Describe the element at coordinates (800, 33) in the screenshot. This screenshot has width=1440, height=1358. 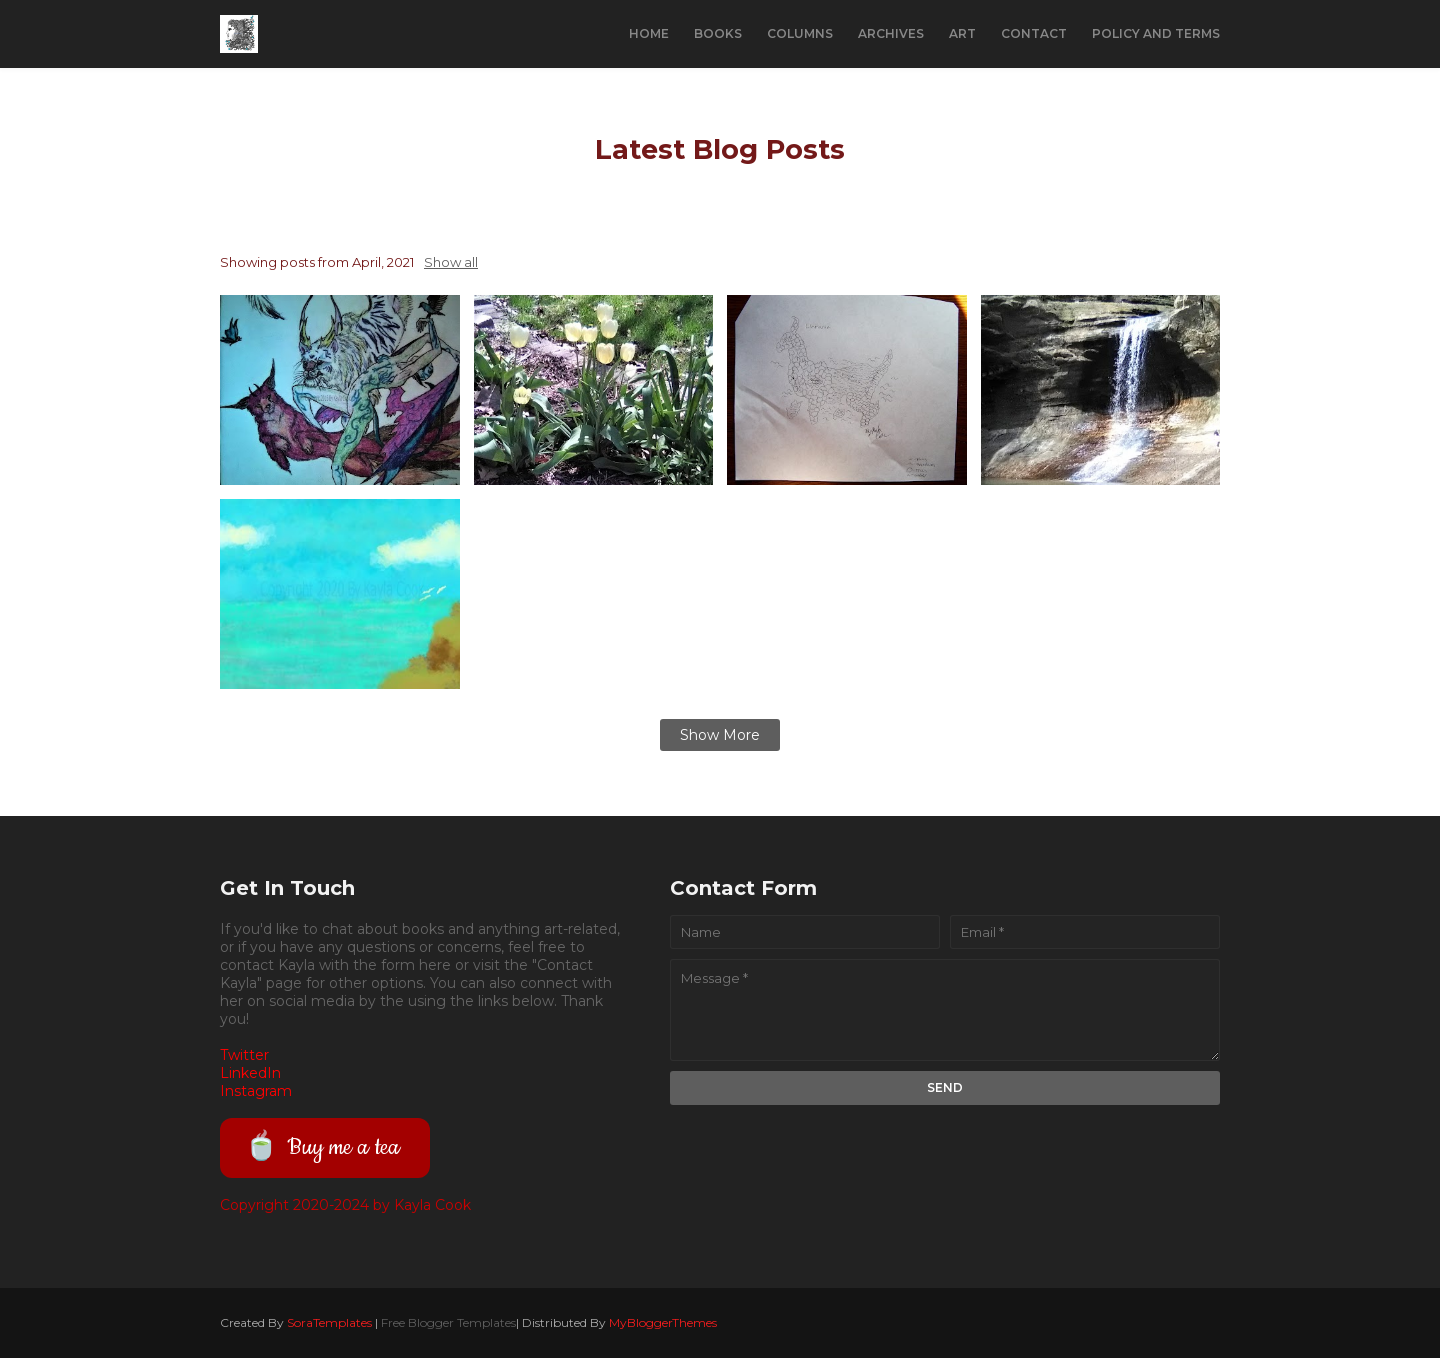
I see `Columns [menuitem]` at that location.